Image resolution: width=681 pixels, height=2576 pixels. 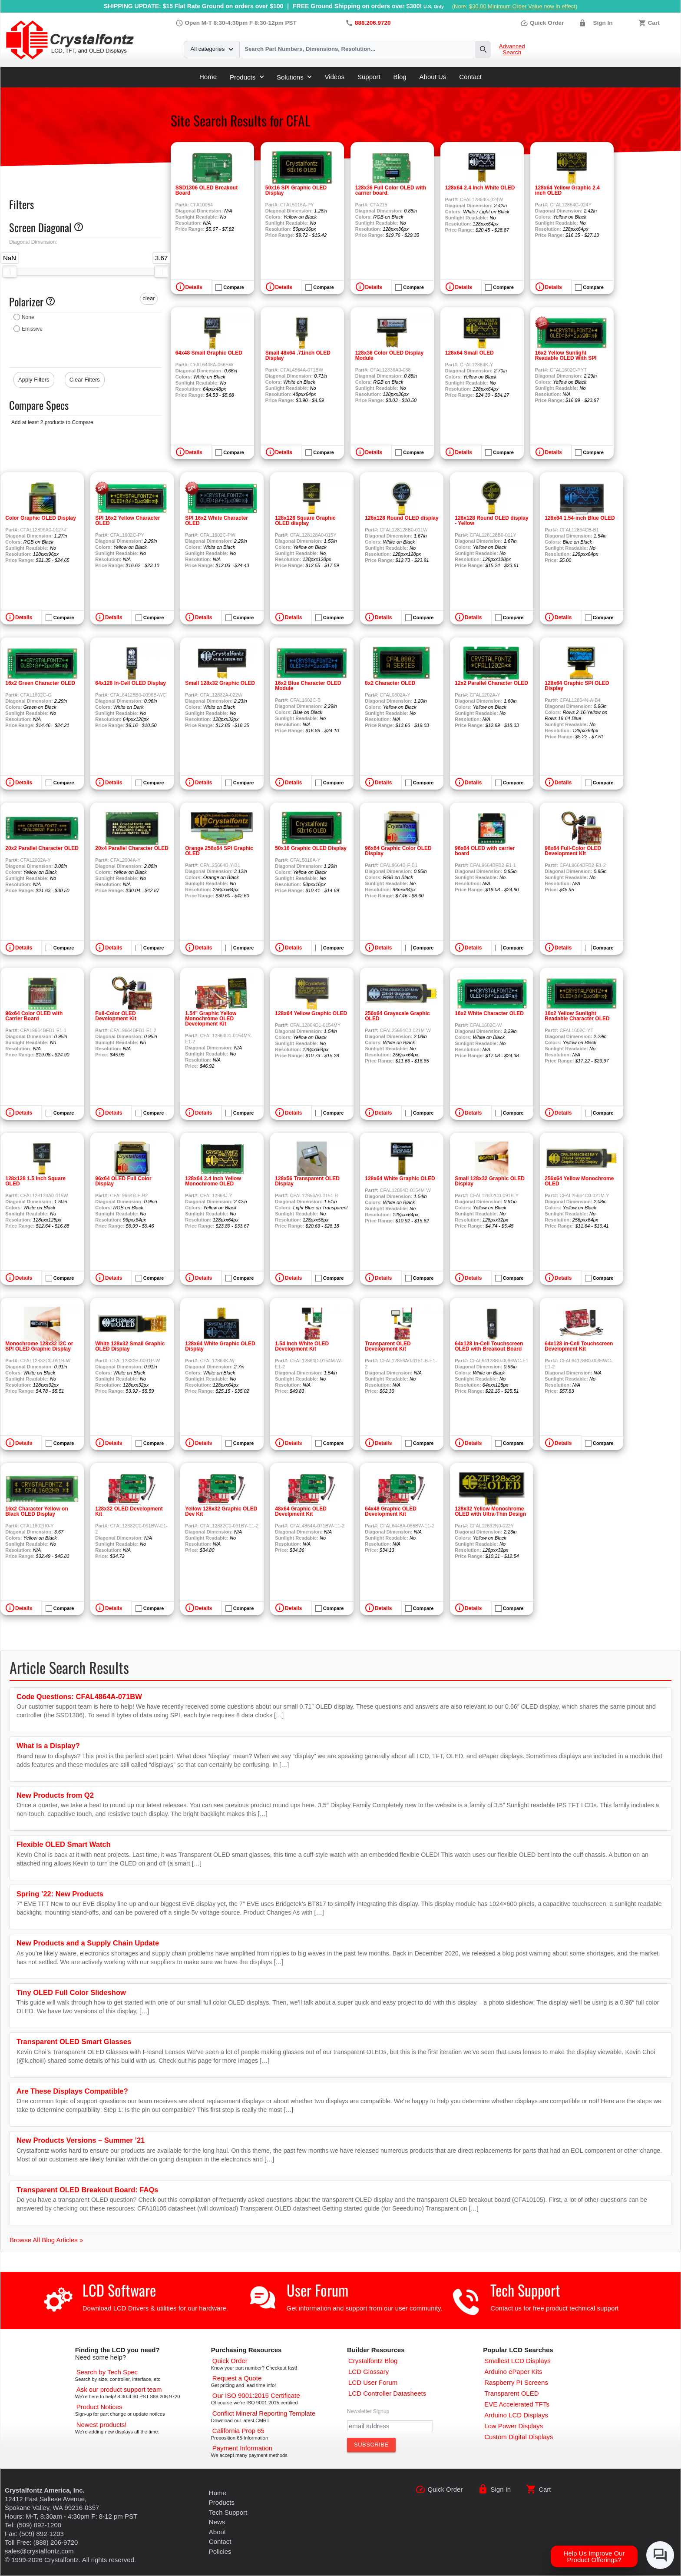 I want to click on Are These Displays Compatible?, so click(x=72, y=2091).